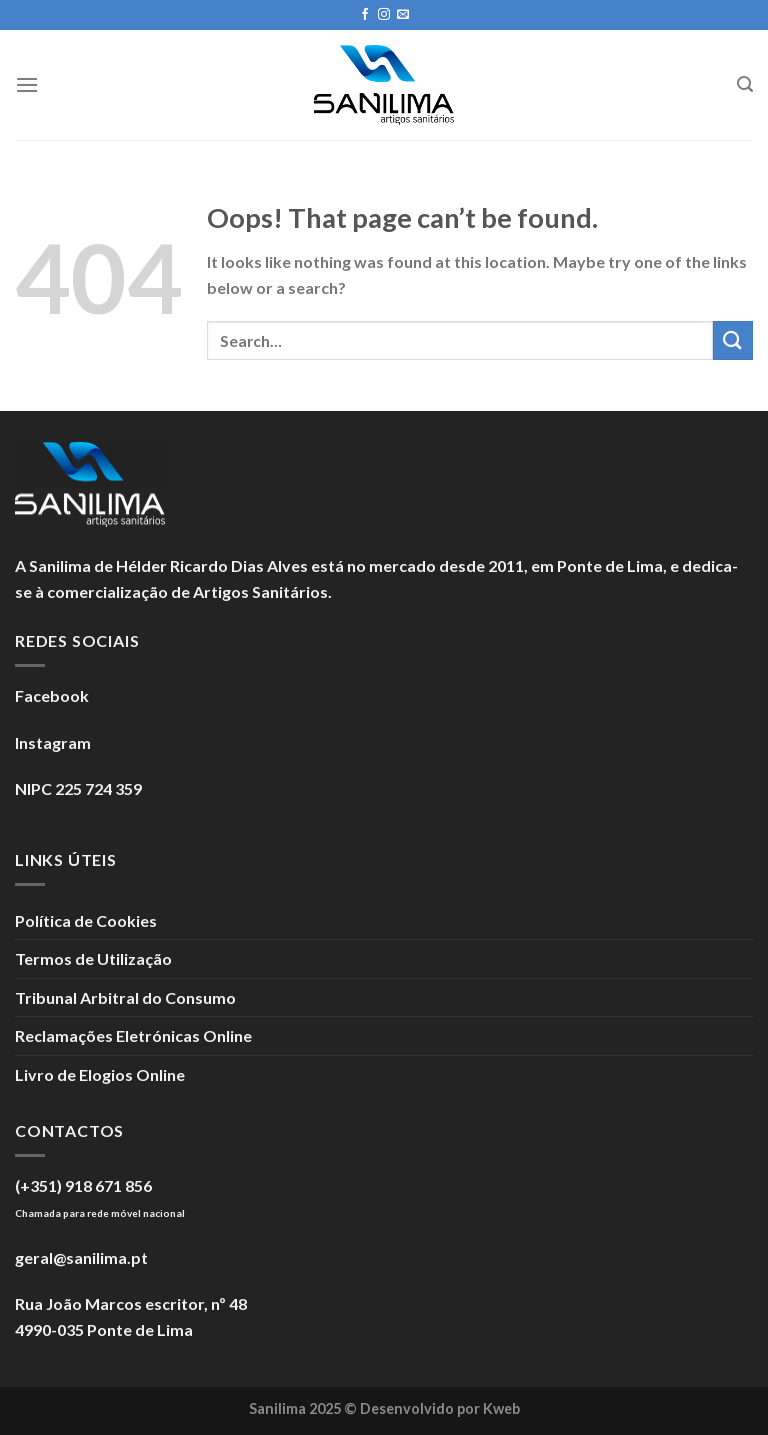 Image resolution: width=768 pixels, height=1435 pixels. What do you see at coordinates (125, 997) in the screenshot?
I see `Tribunal Arbitral do Consumo` at bounding box center [125, 997].